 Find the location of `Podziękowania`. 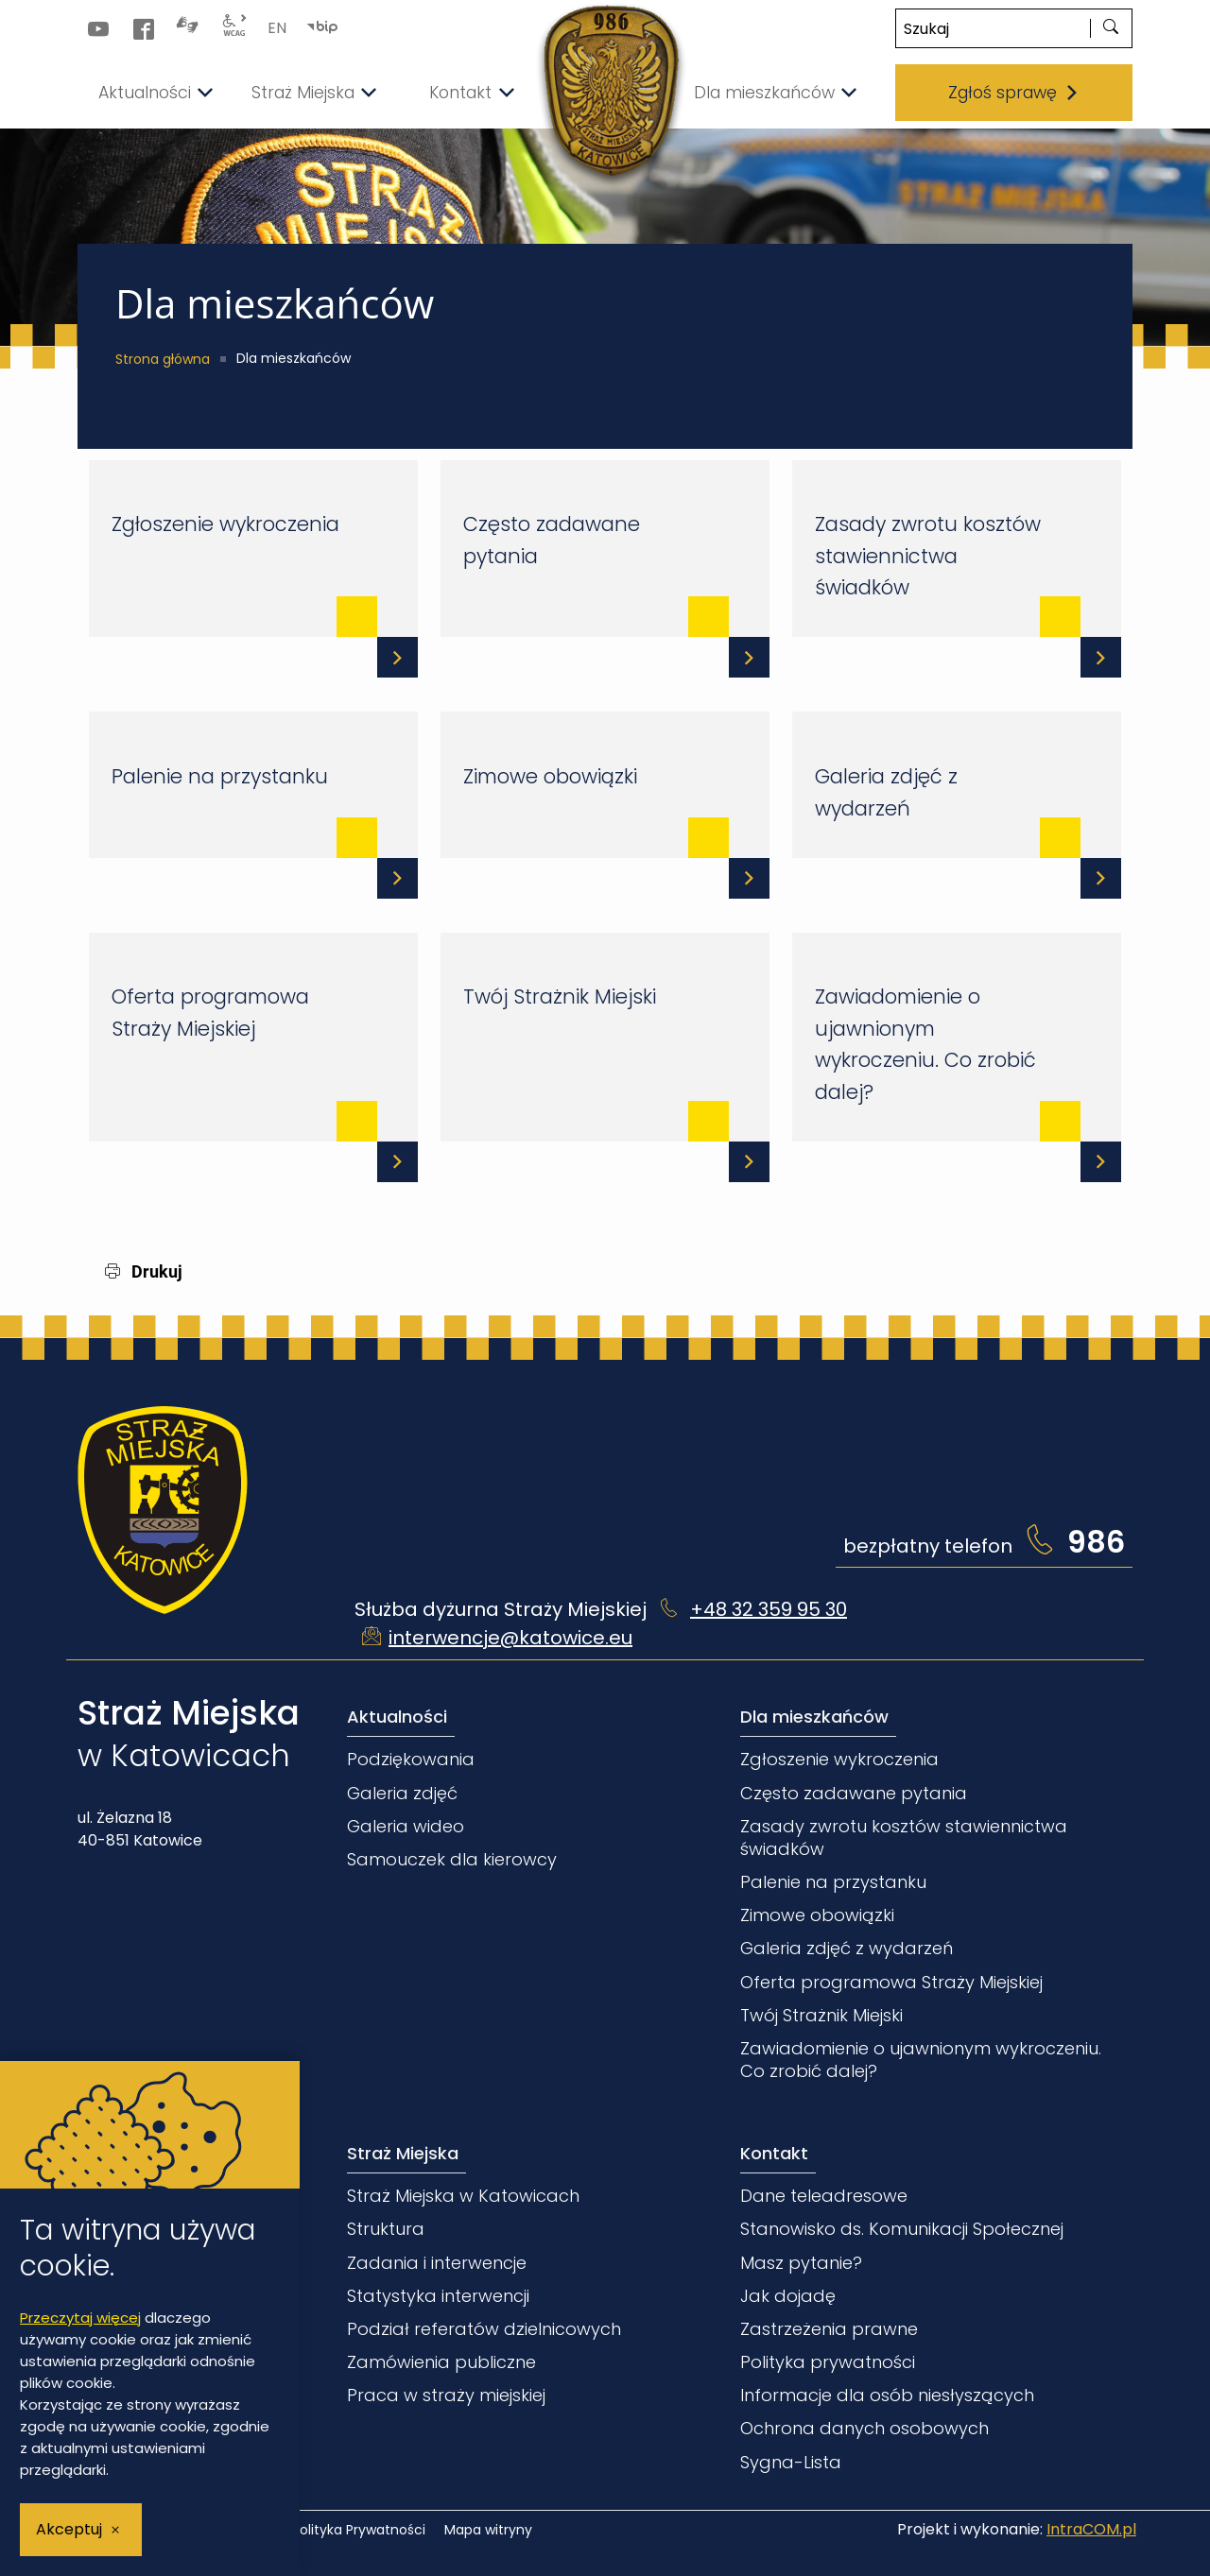

Podziękowania is located at coordinates (411, 1757).